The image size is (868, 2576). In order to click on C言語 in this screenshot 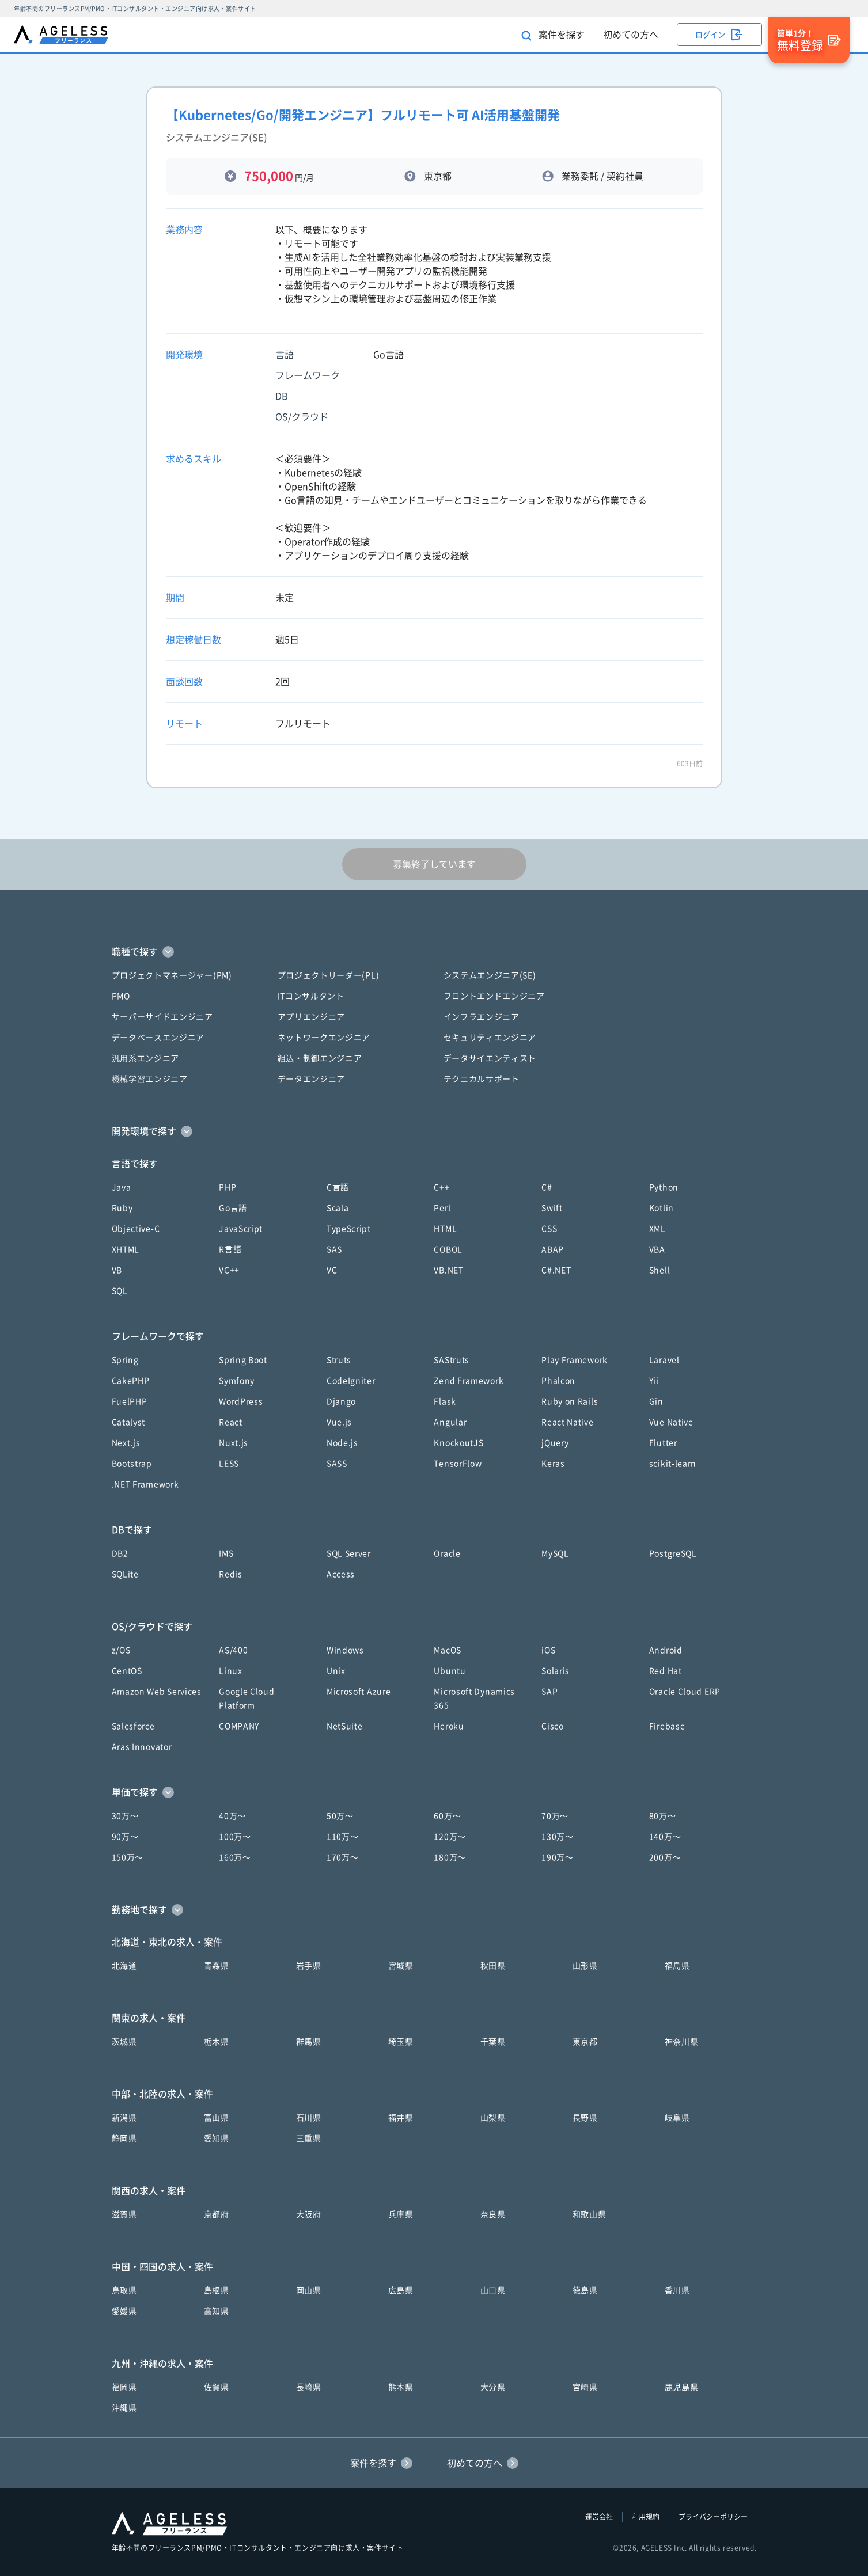, I will do `click(338, 1187)`.